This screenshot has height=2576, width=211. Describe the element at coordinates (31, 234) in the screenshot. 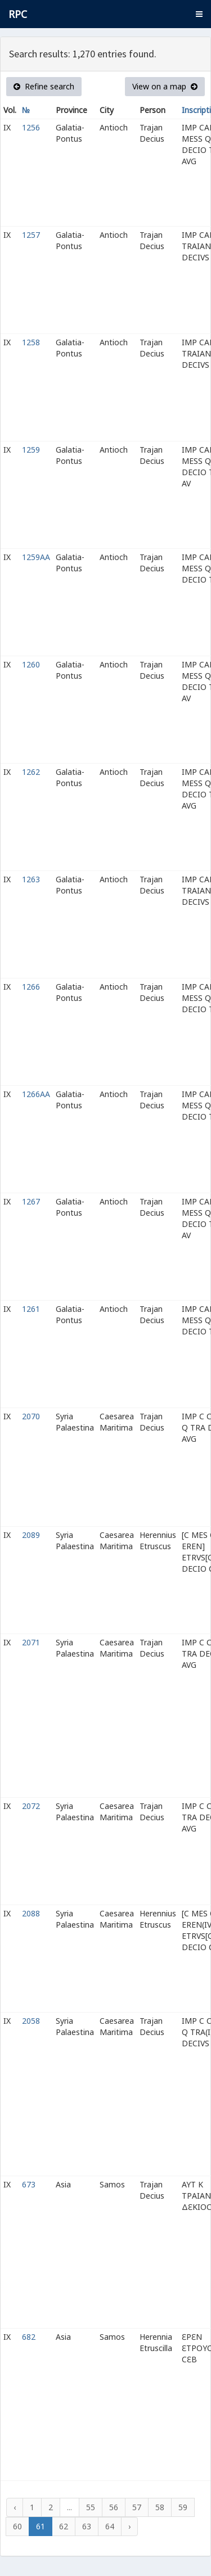

I see `1257` at that location.